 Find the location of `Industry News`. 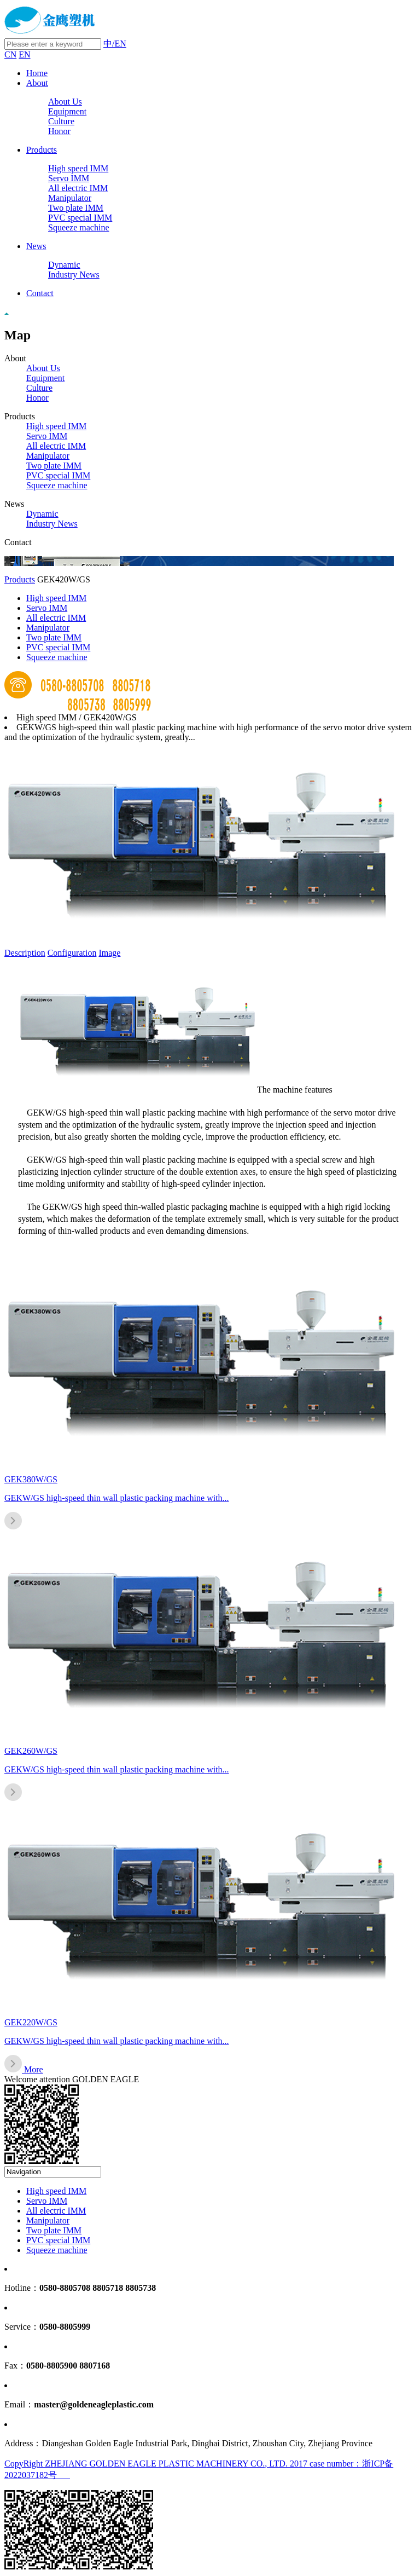

Industry News is located at coordinates (74, 274).